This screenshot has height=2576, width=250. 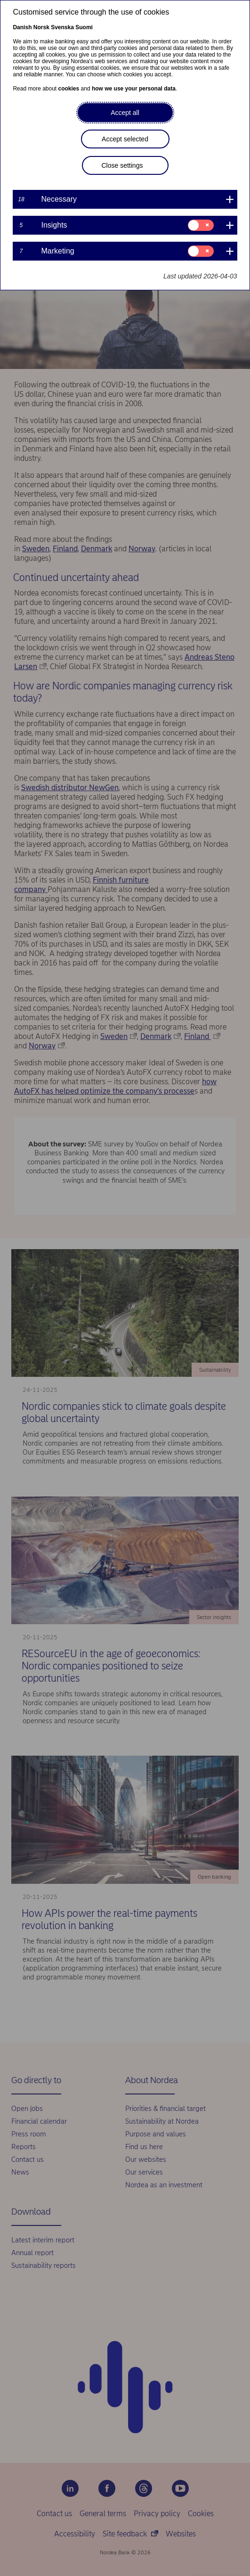 What do you see at coordinates (134, 88) in the screenshot?
I see `how we use your personal data` at bounding box center [134, 88].